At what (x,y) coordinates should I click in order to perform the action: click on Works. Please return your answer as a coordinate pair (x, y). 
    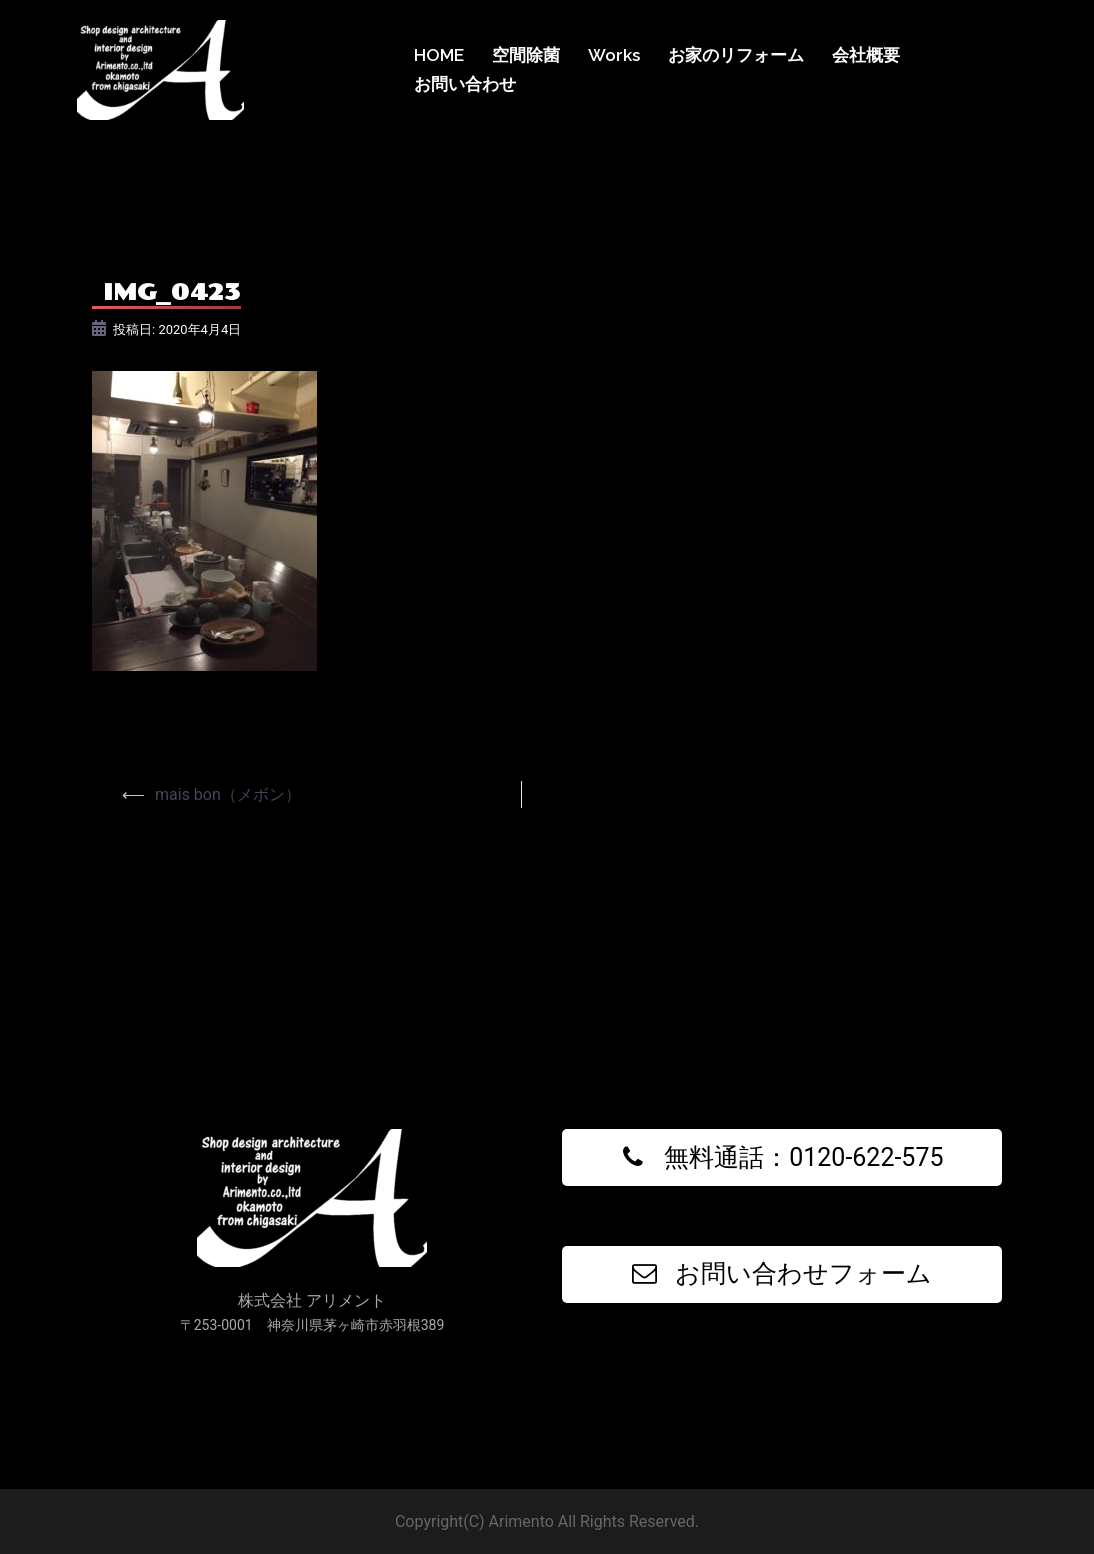
    Looking at the image, I should click on (614, 55).